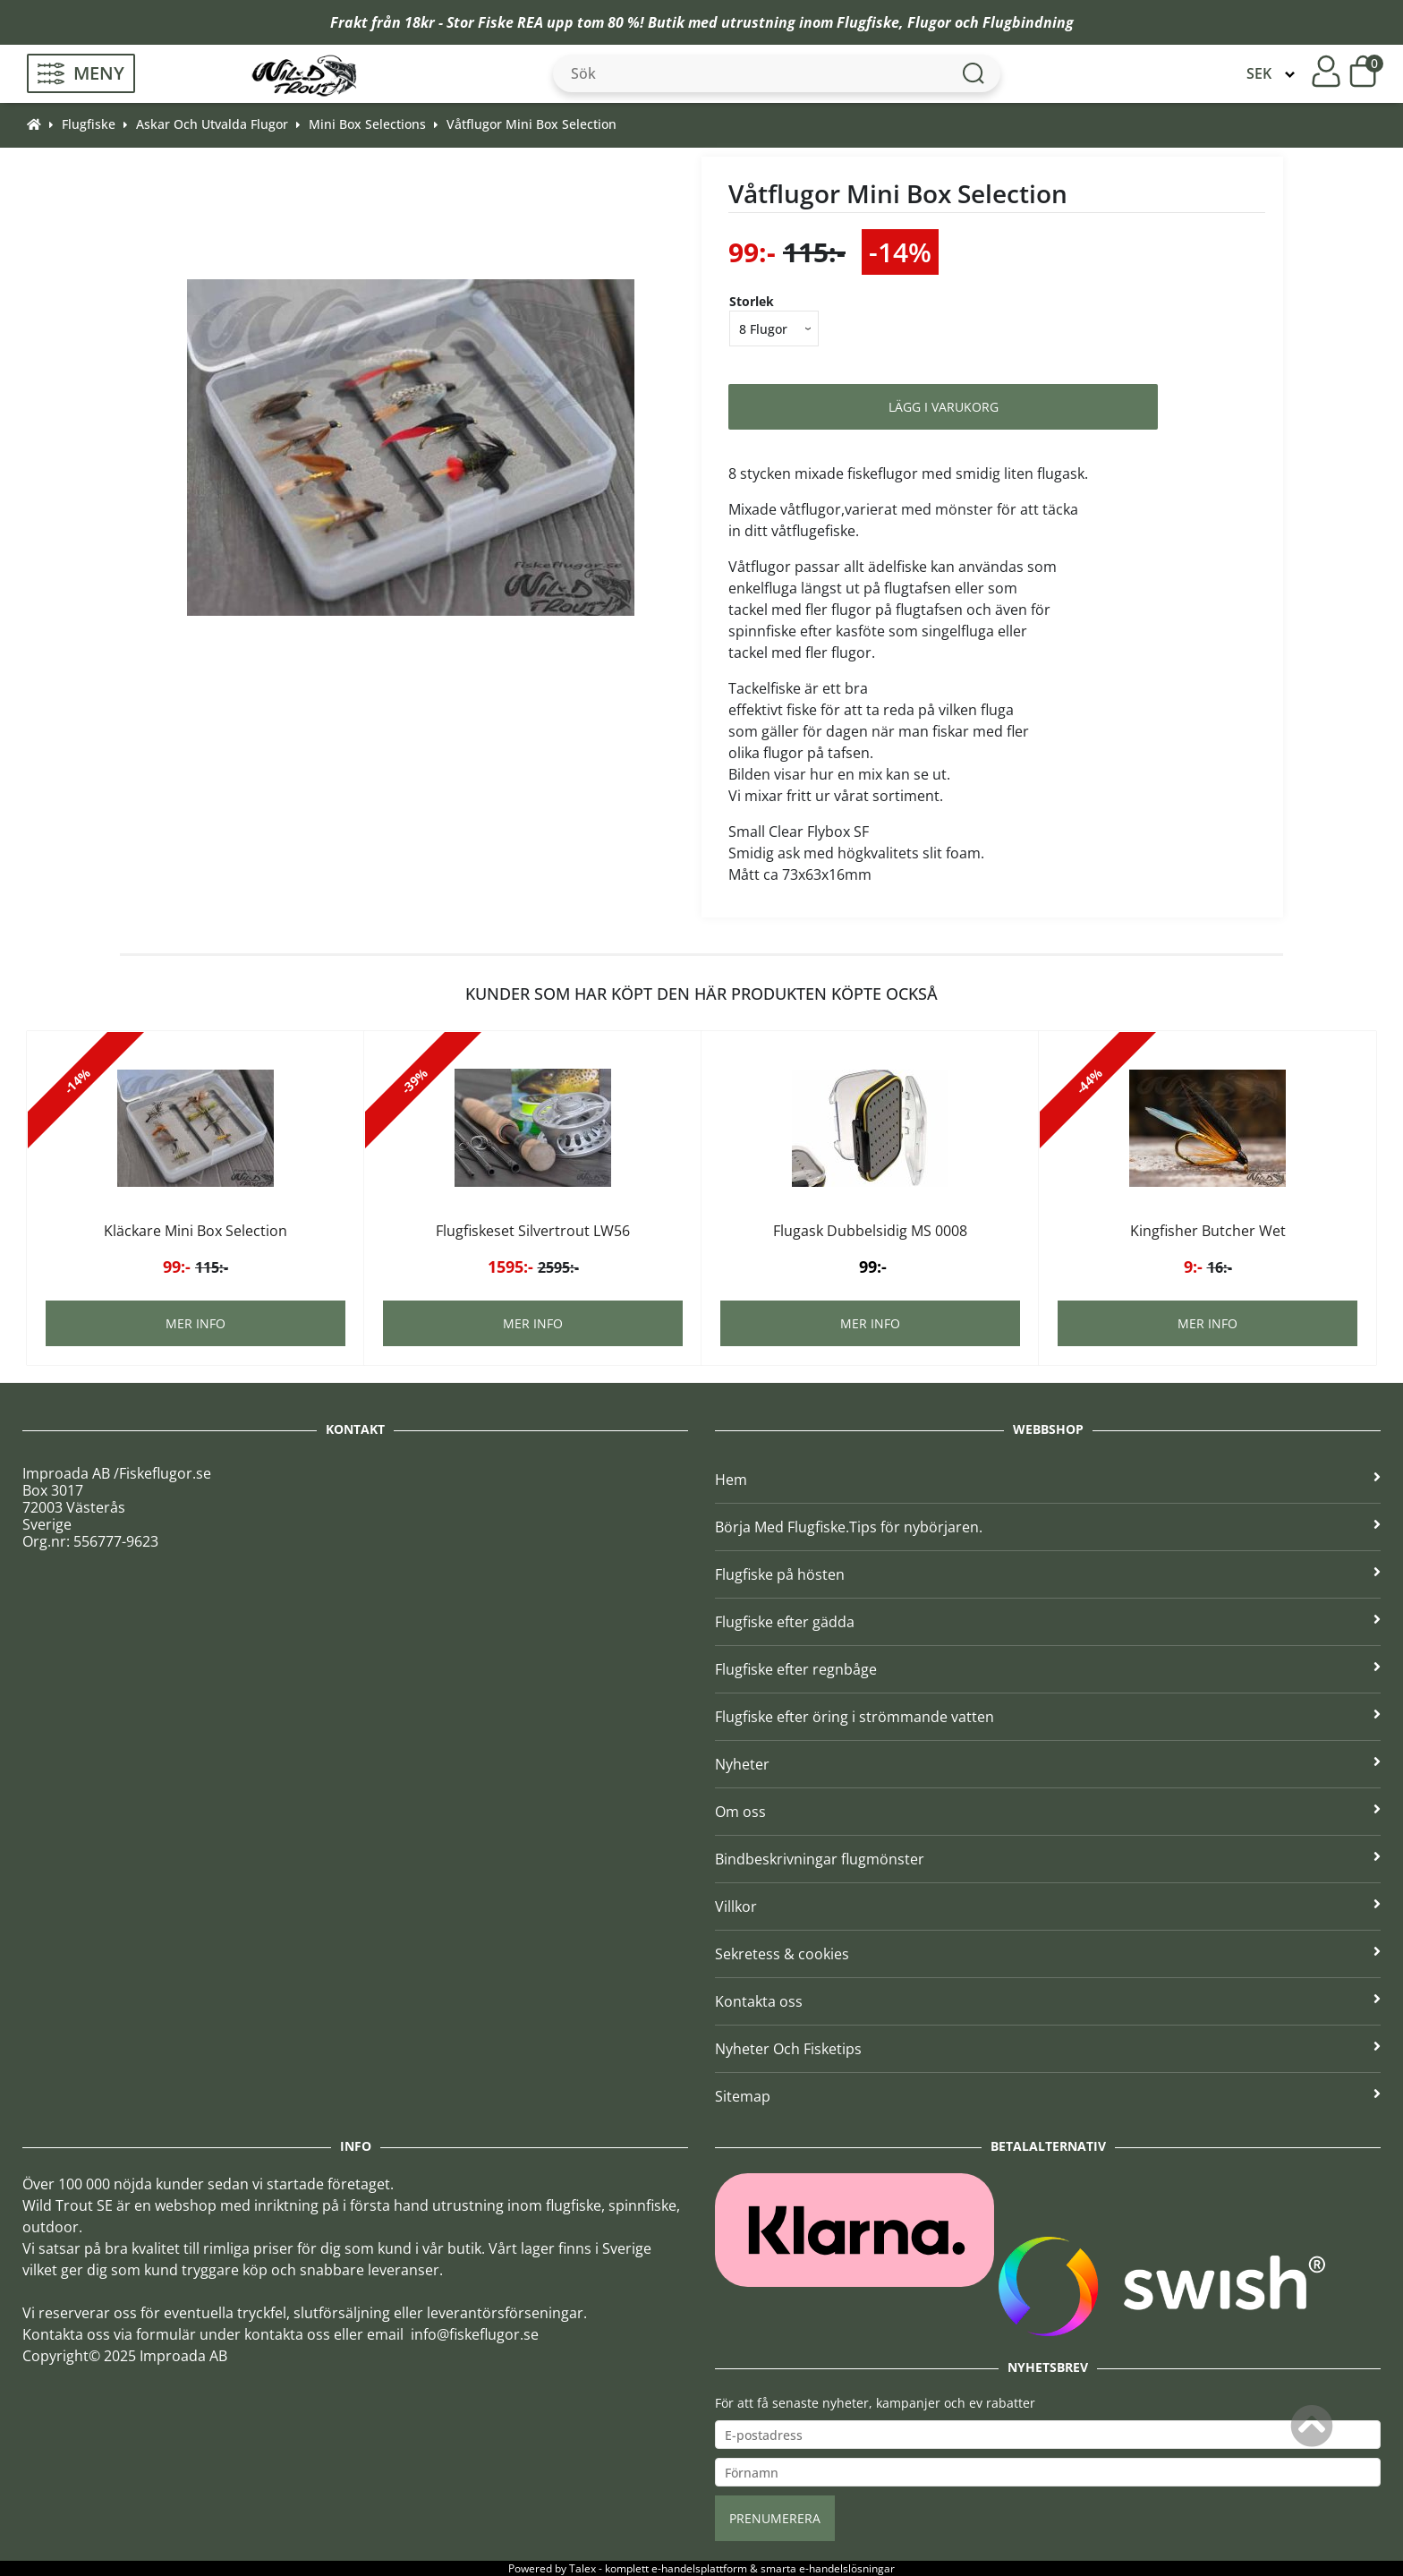 The image size is (1403, 2576). I want to click on Nyheter, so click(1048, 1764).